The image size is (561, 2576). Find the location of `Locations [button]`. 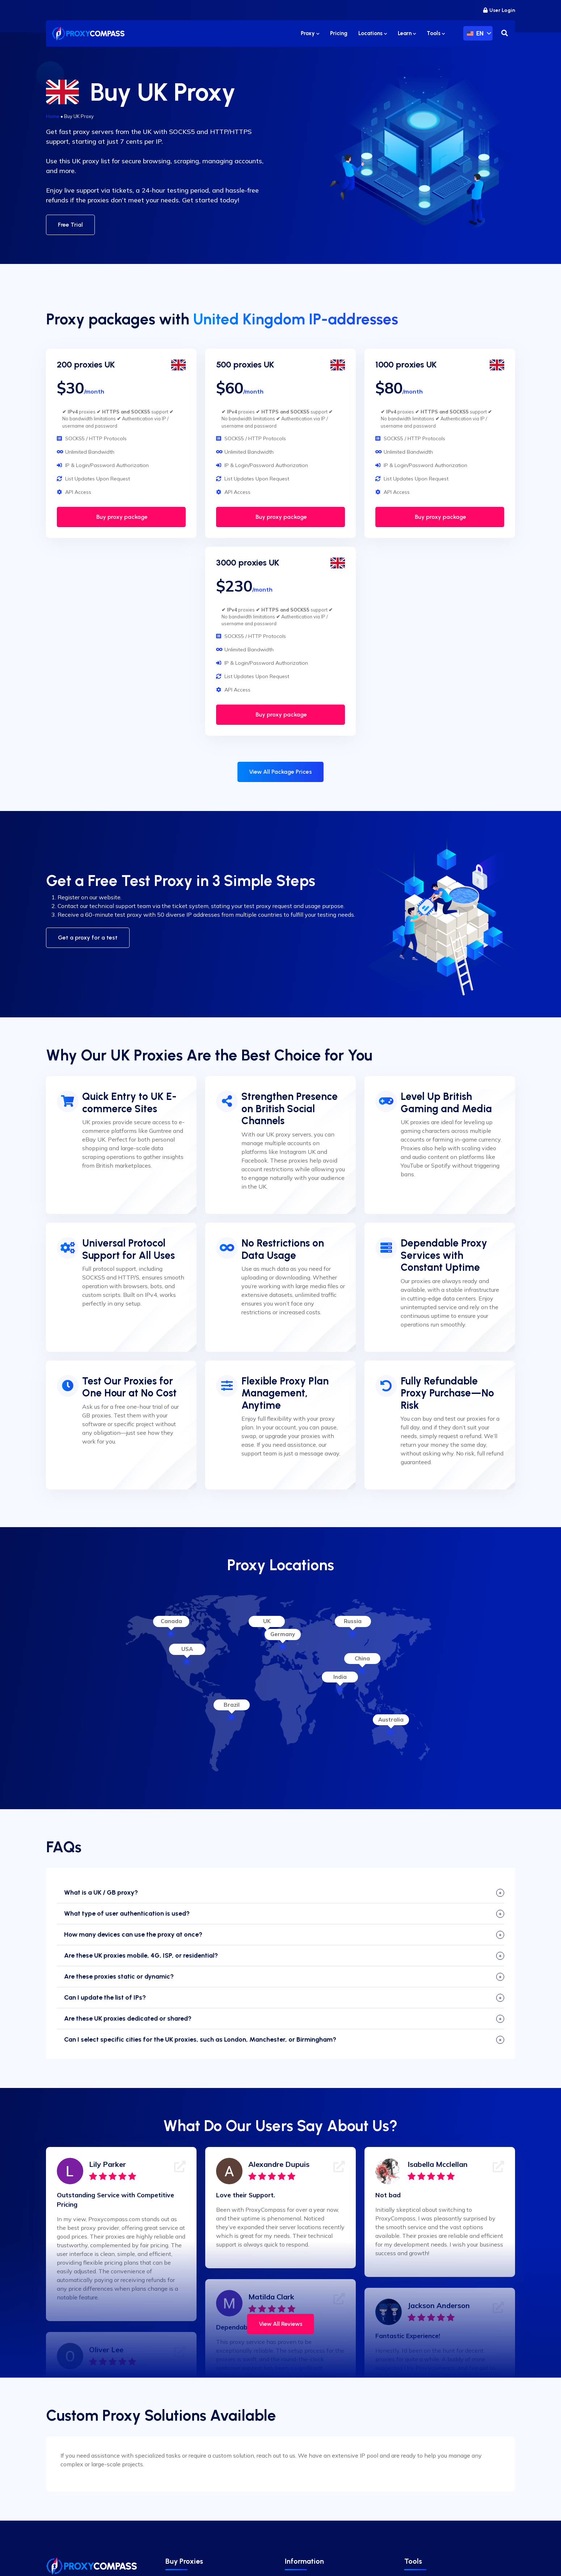

Locations [button] is located at coordinates (372, 33).